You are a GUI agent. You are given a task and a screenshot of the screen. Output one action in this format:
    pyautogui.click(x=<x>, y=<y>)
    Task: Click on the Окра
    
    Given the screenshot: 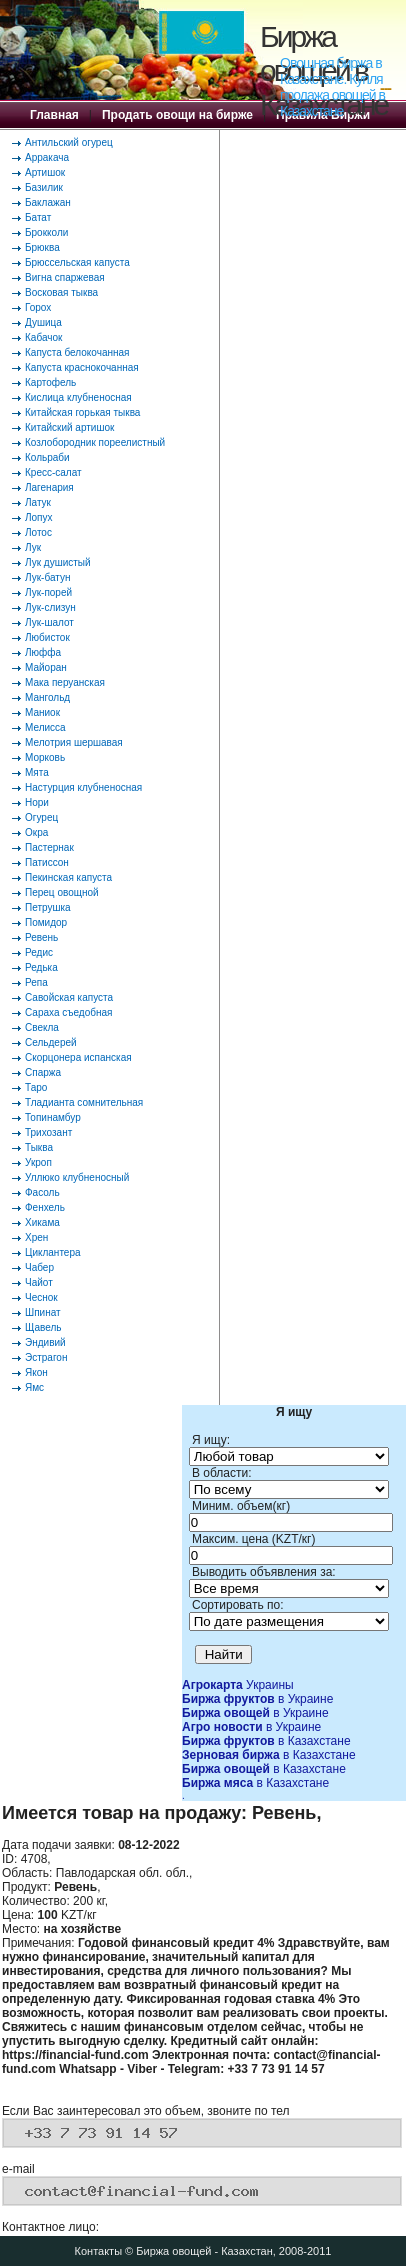 What is the action you would take?
    pyautogui.click(x=36, y=832)
    